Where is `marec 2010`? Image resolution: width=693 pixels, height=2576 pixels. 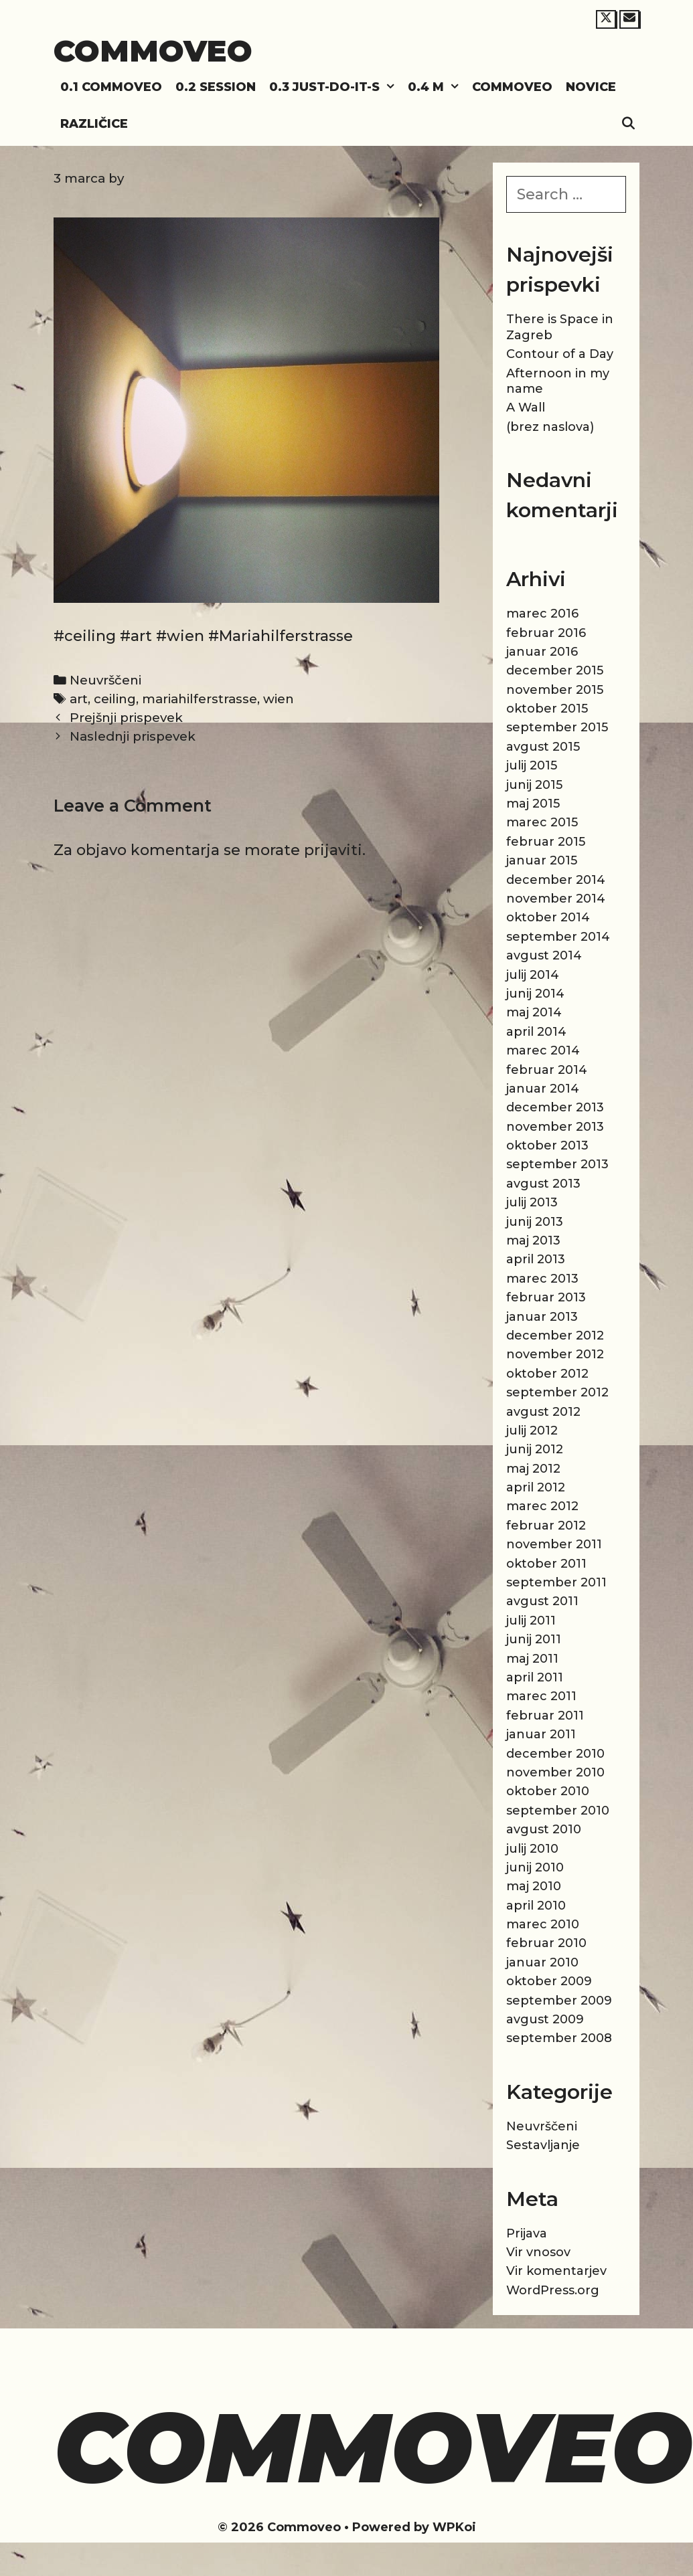 marec 2010 is located at coordinates (542, 1924).